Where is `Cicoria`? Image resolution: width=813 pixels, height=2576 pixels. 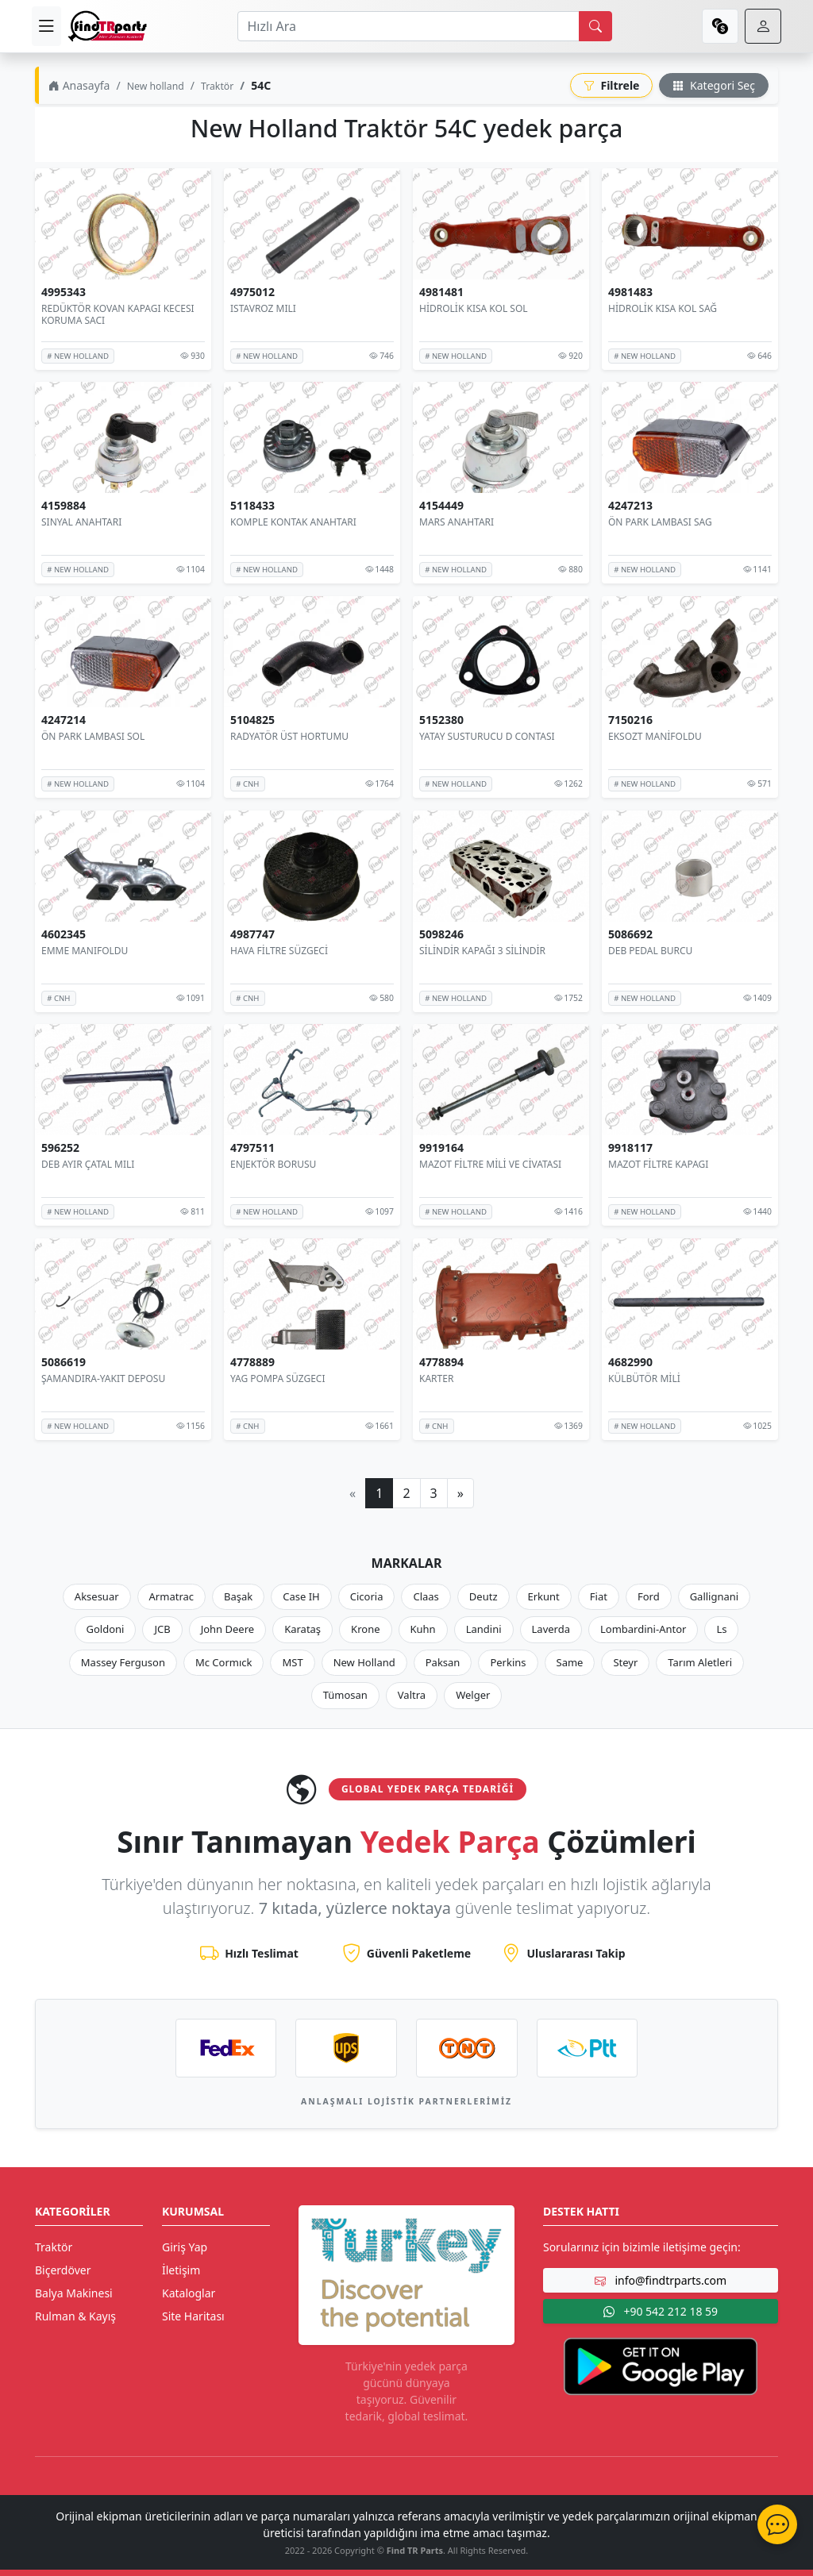
Cicoria is located at coordinates (366, 1596).